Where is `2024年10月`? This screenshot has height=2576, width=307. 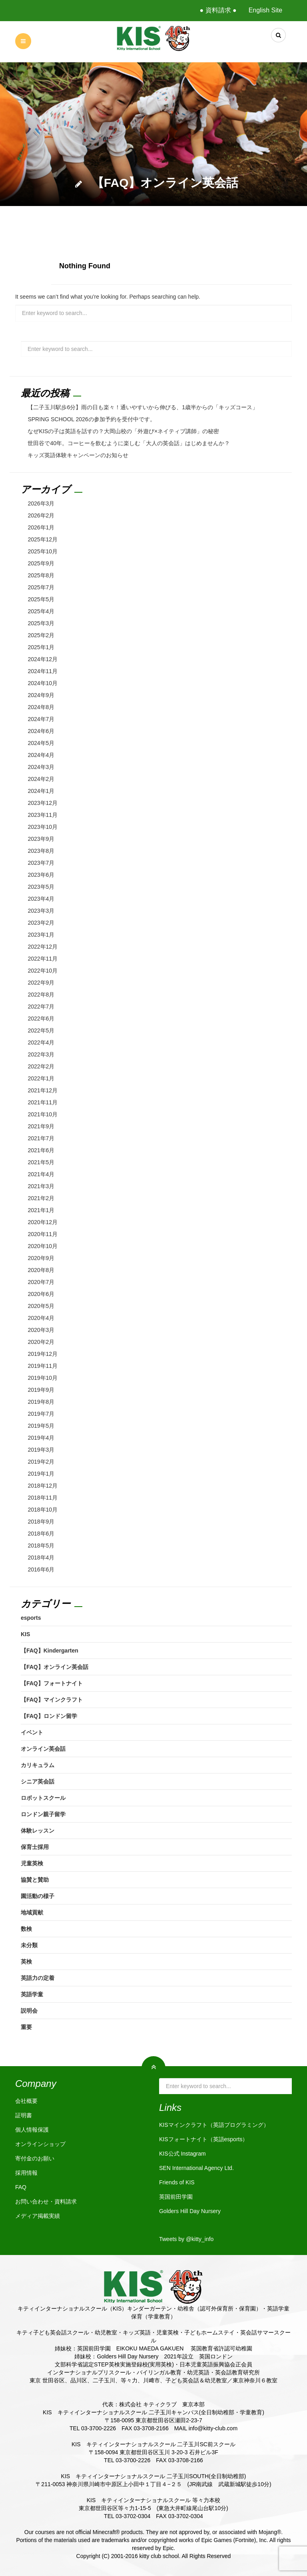 2024年10月 is located at coordinates (43, 683).